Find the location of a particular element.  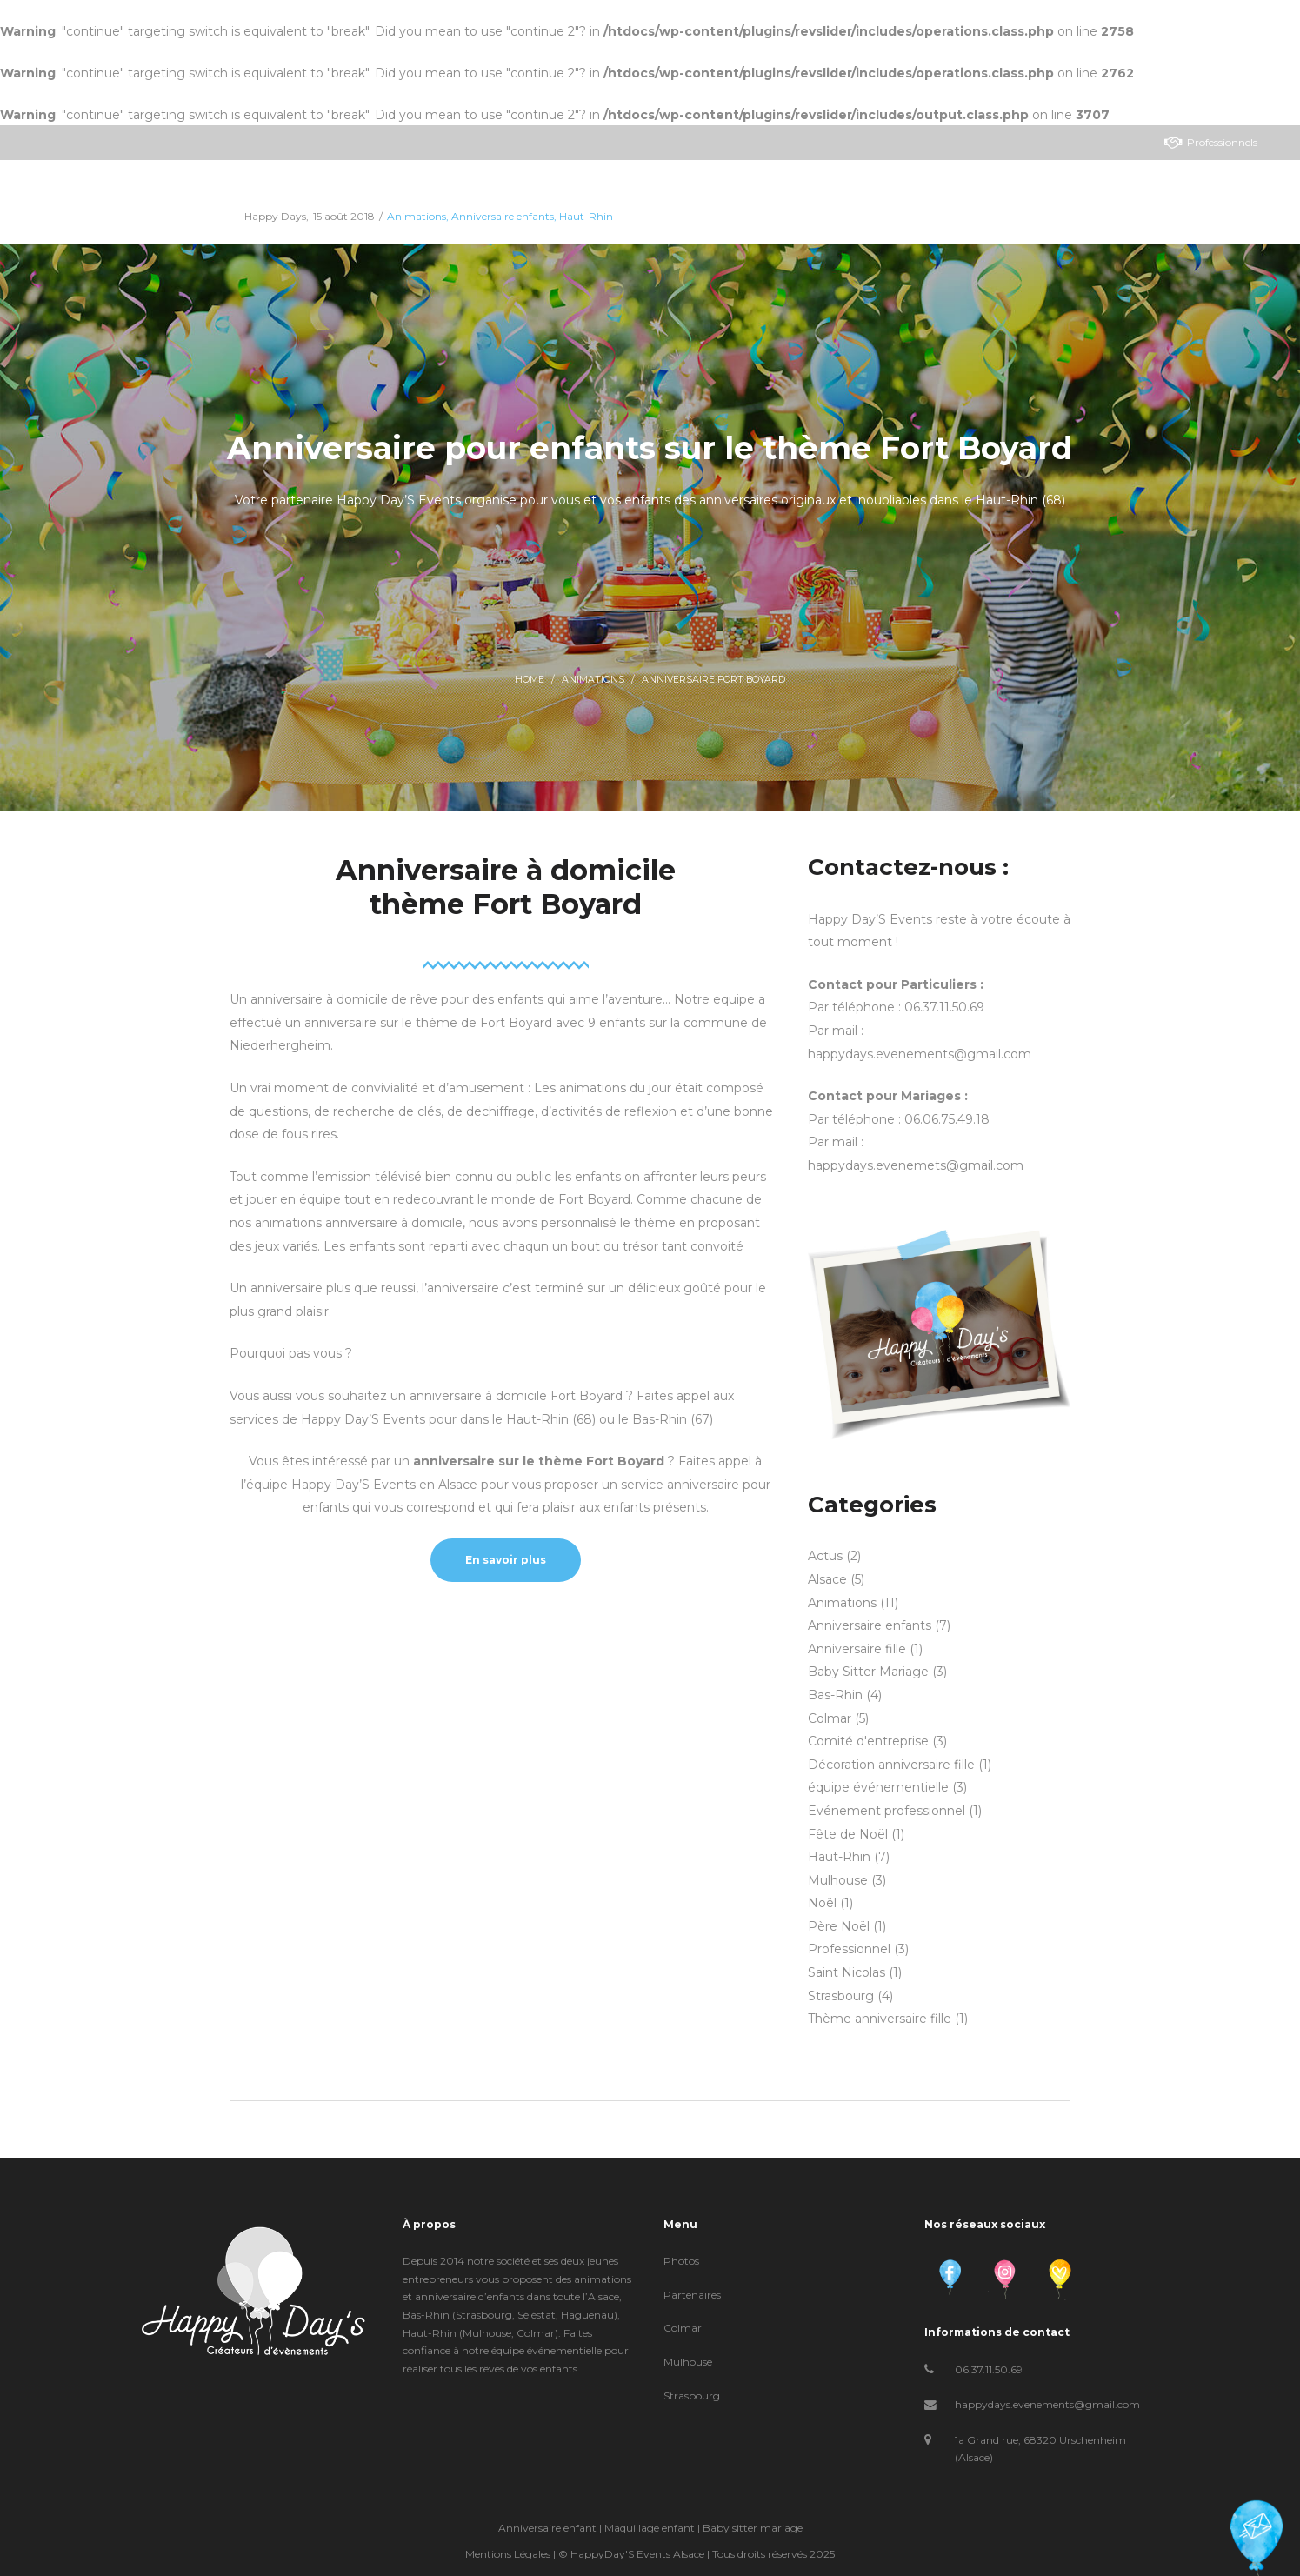

Baby sitter mariage is located at coordinates (753, 2527).